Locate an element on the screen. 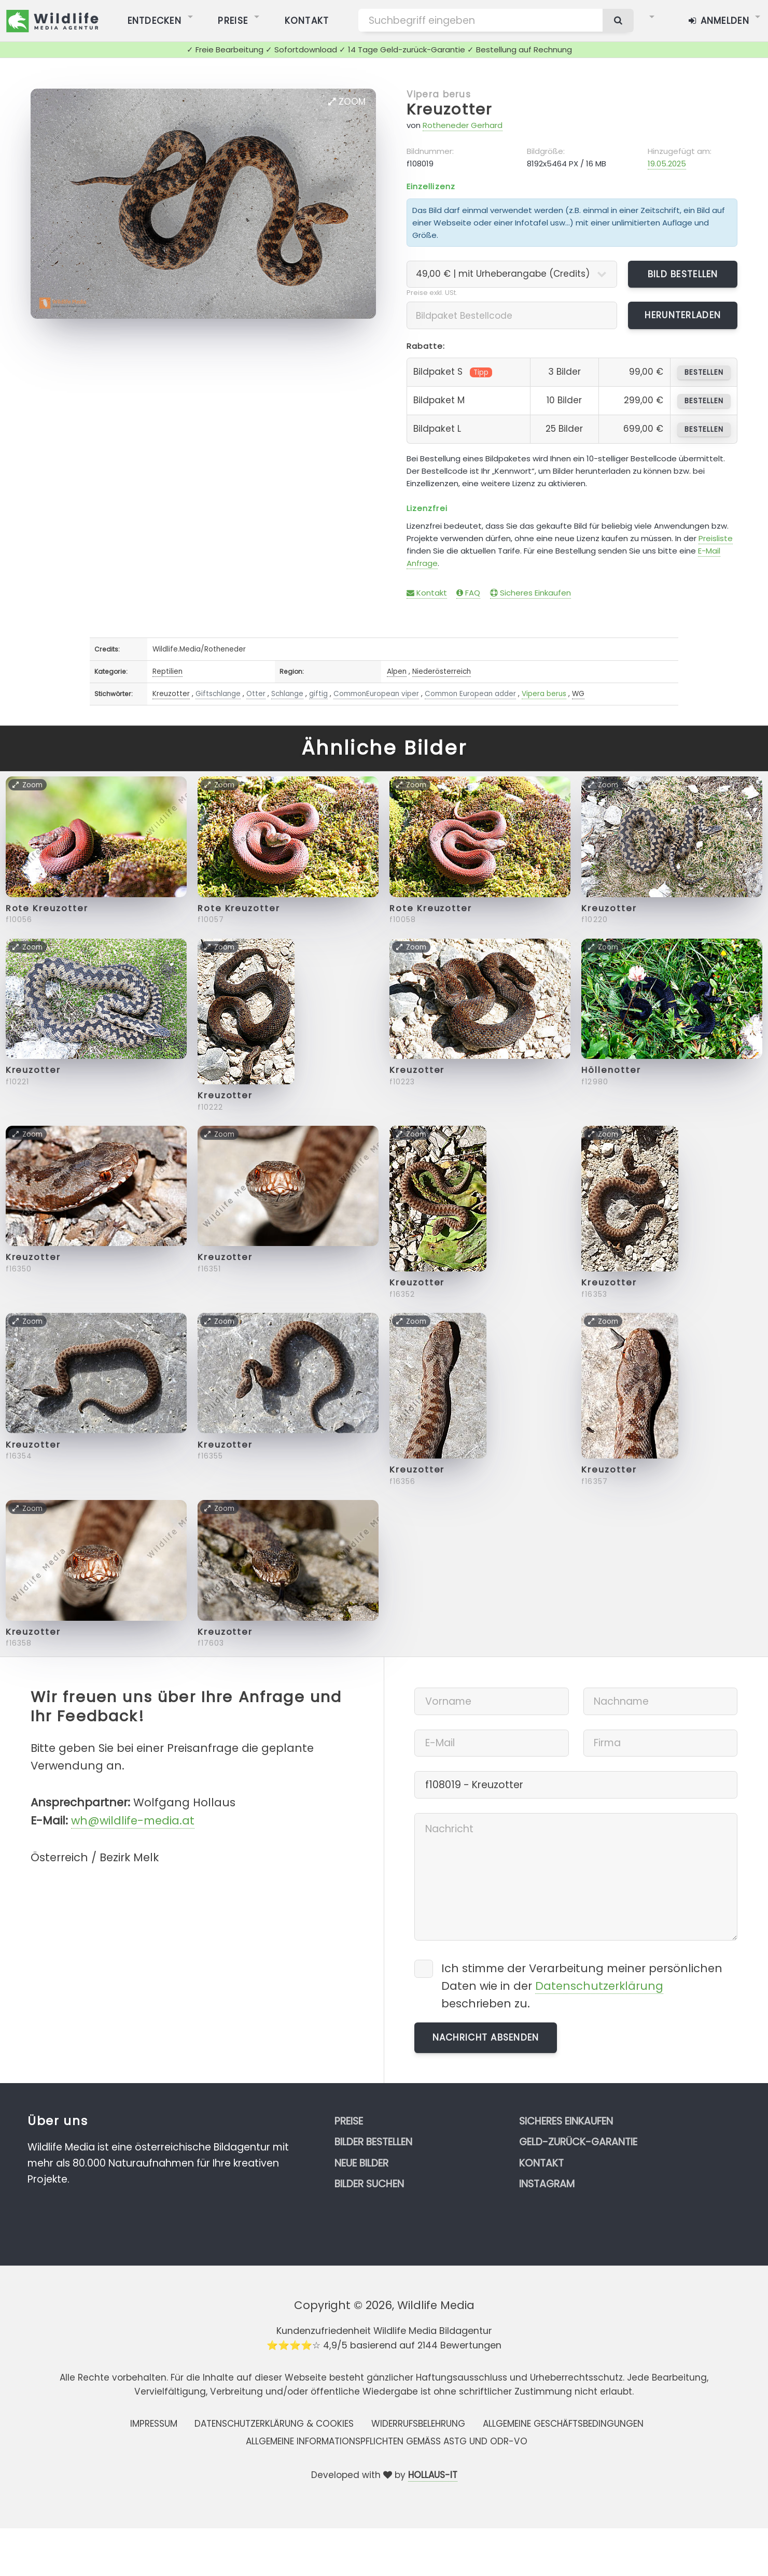 Image resolution: width=768 pixels, height=2576 pixels. Schlange is located at coordinates (287, 694).